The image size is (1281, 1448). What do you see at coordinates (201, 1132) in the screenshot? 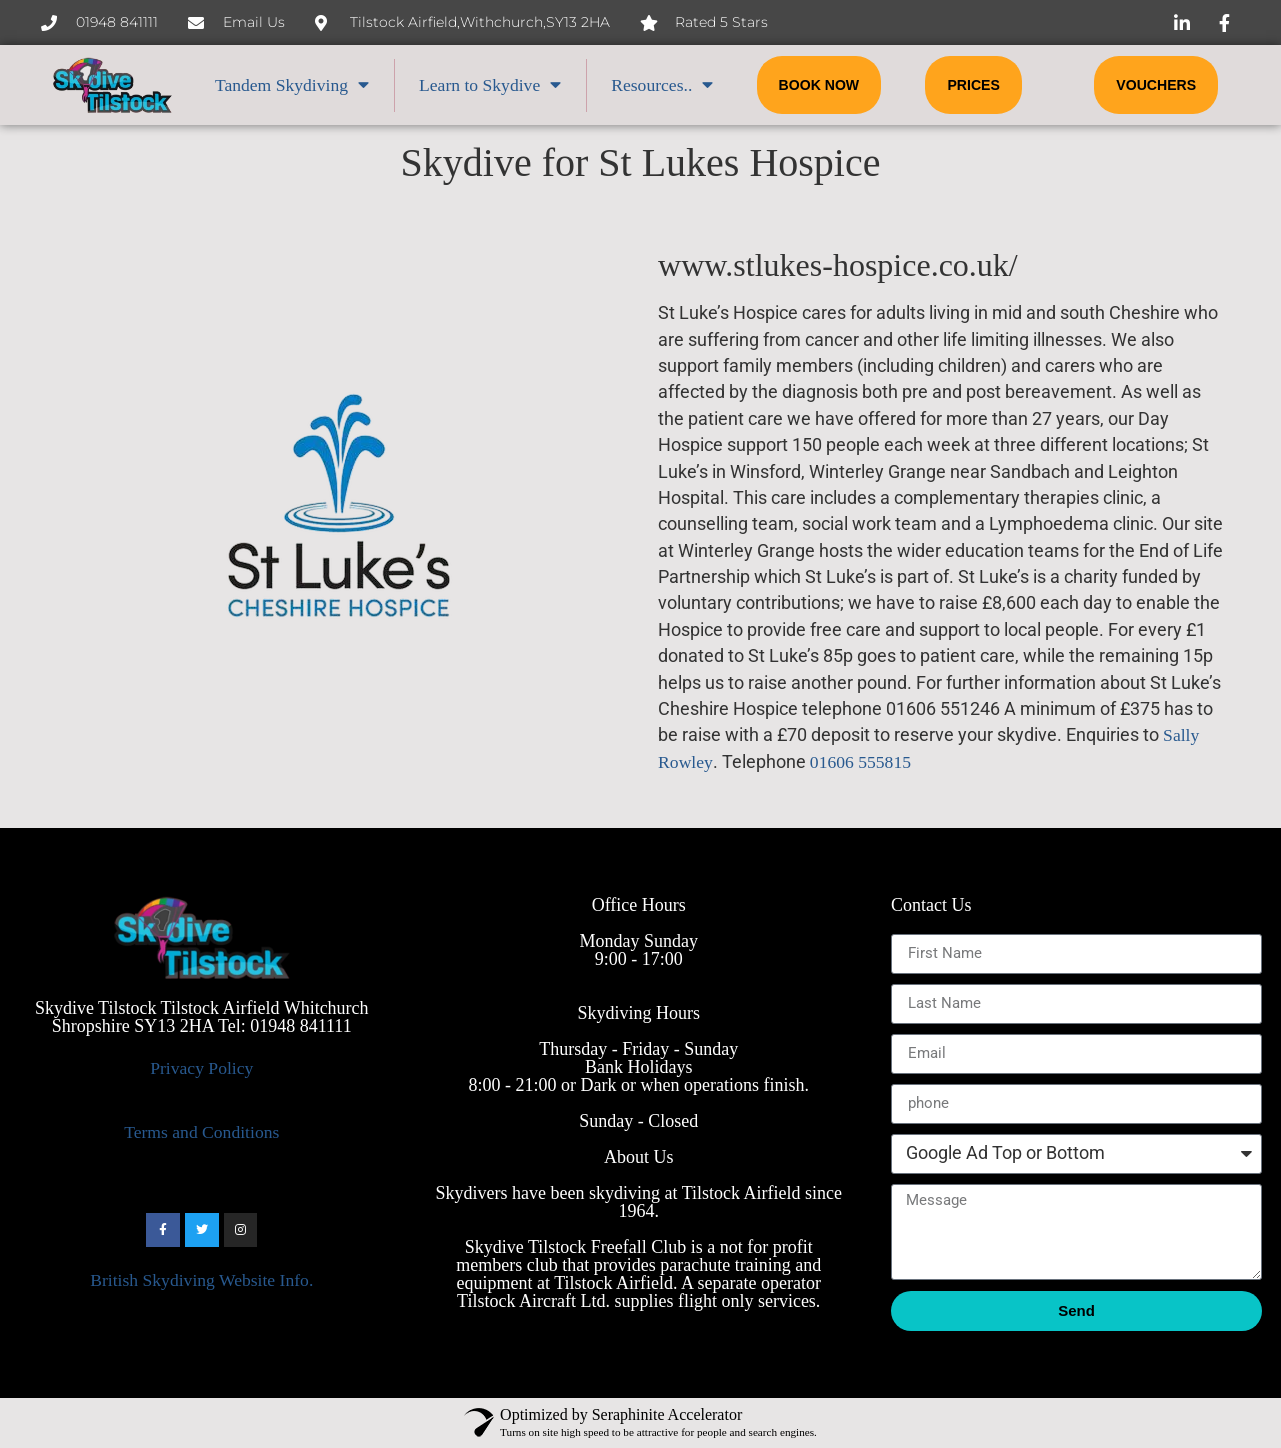
I see `Terms and Conditions` at bounding box center [201, 1132].